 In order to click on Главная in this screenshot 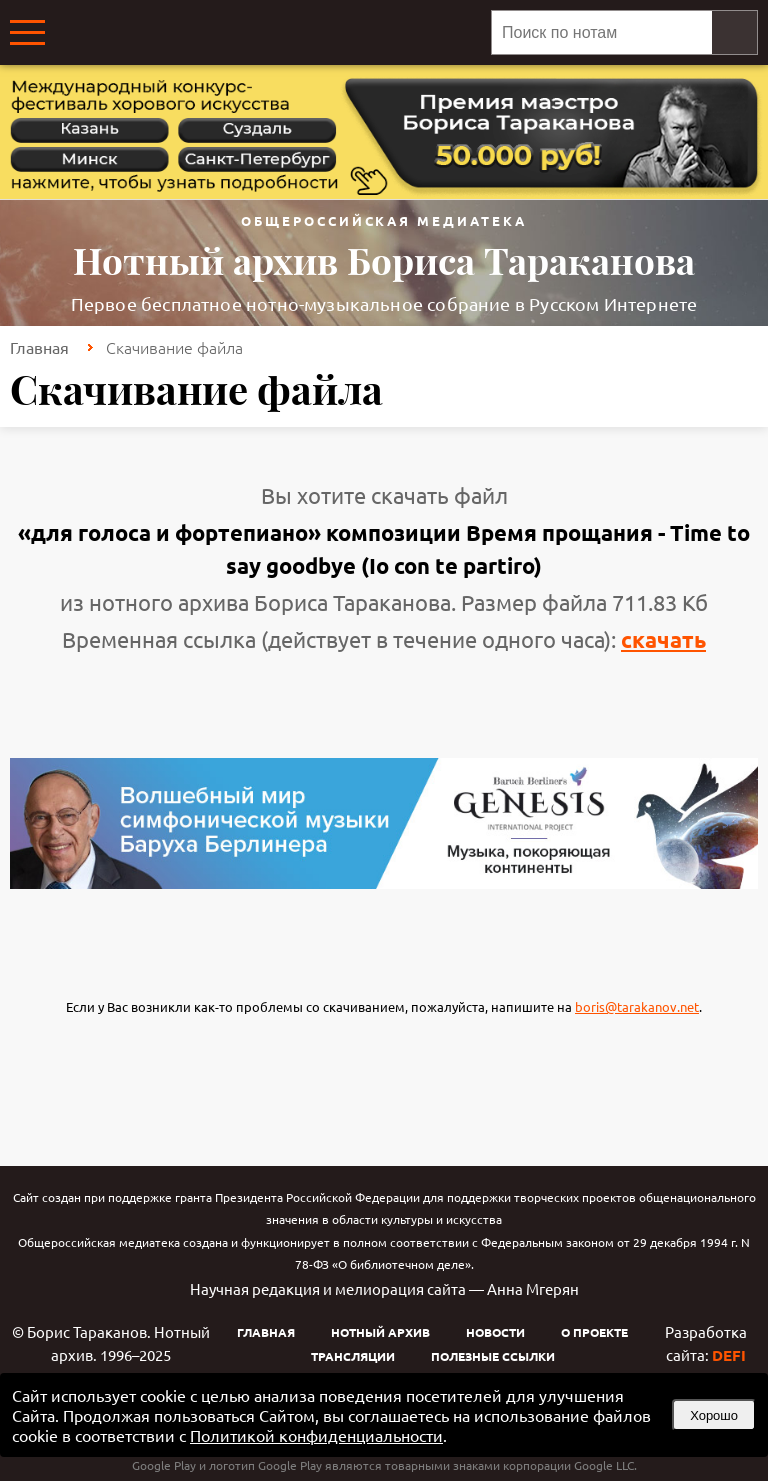, I will do `click(39, 347)`.